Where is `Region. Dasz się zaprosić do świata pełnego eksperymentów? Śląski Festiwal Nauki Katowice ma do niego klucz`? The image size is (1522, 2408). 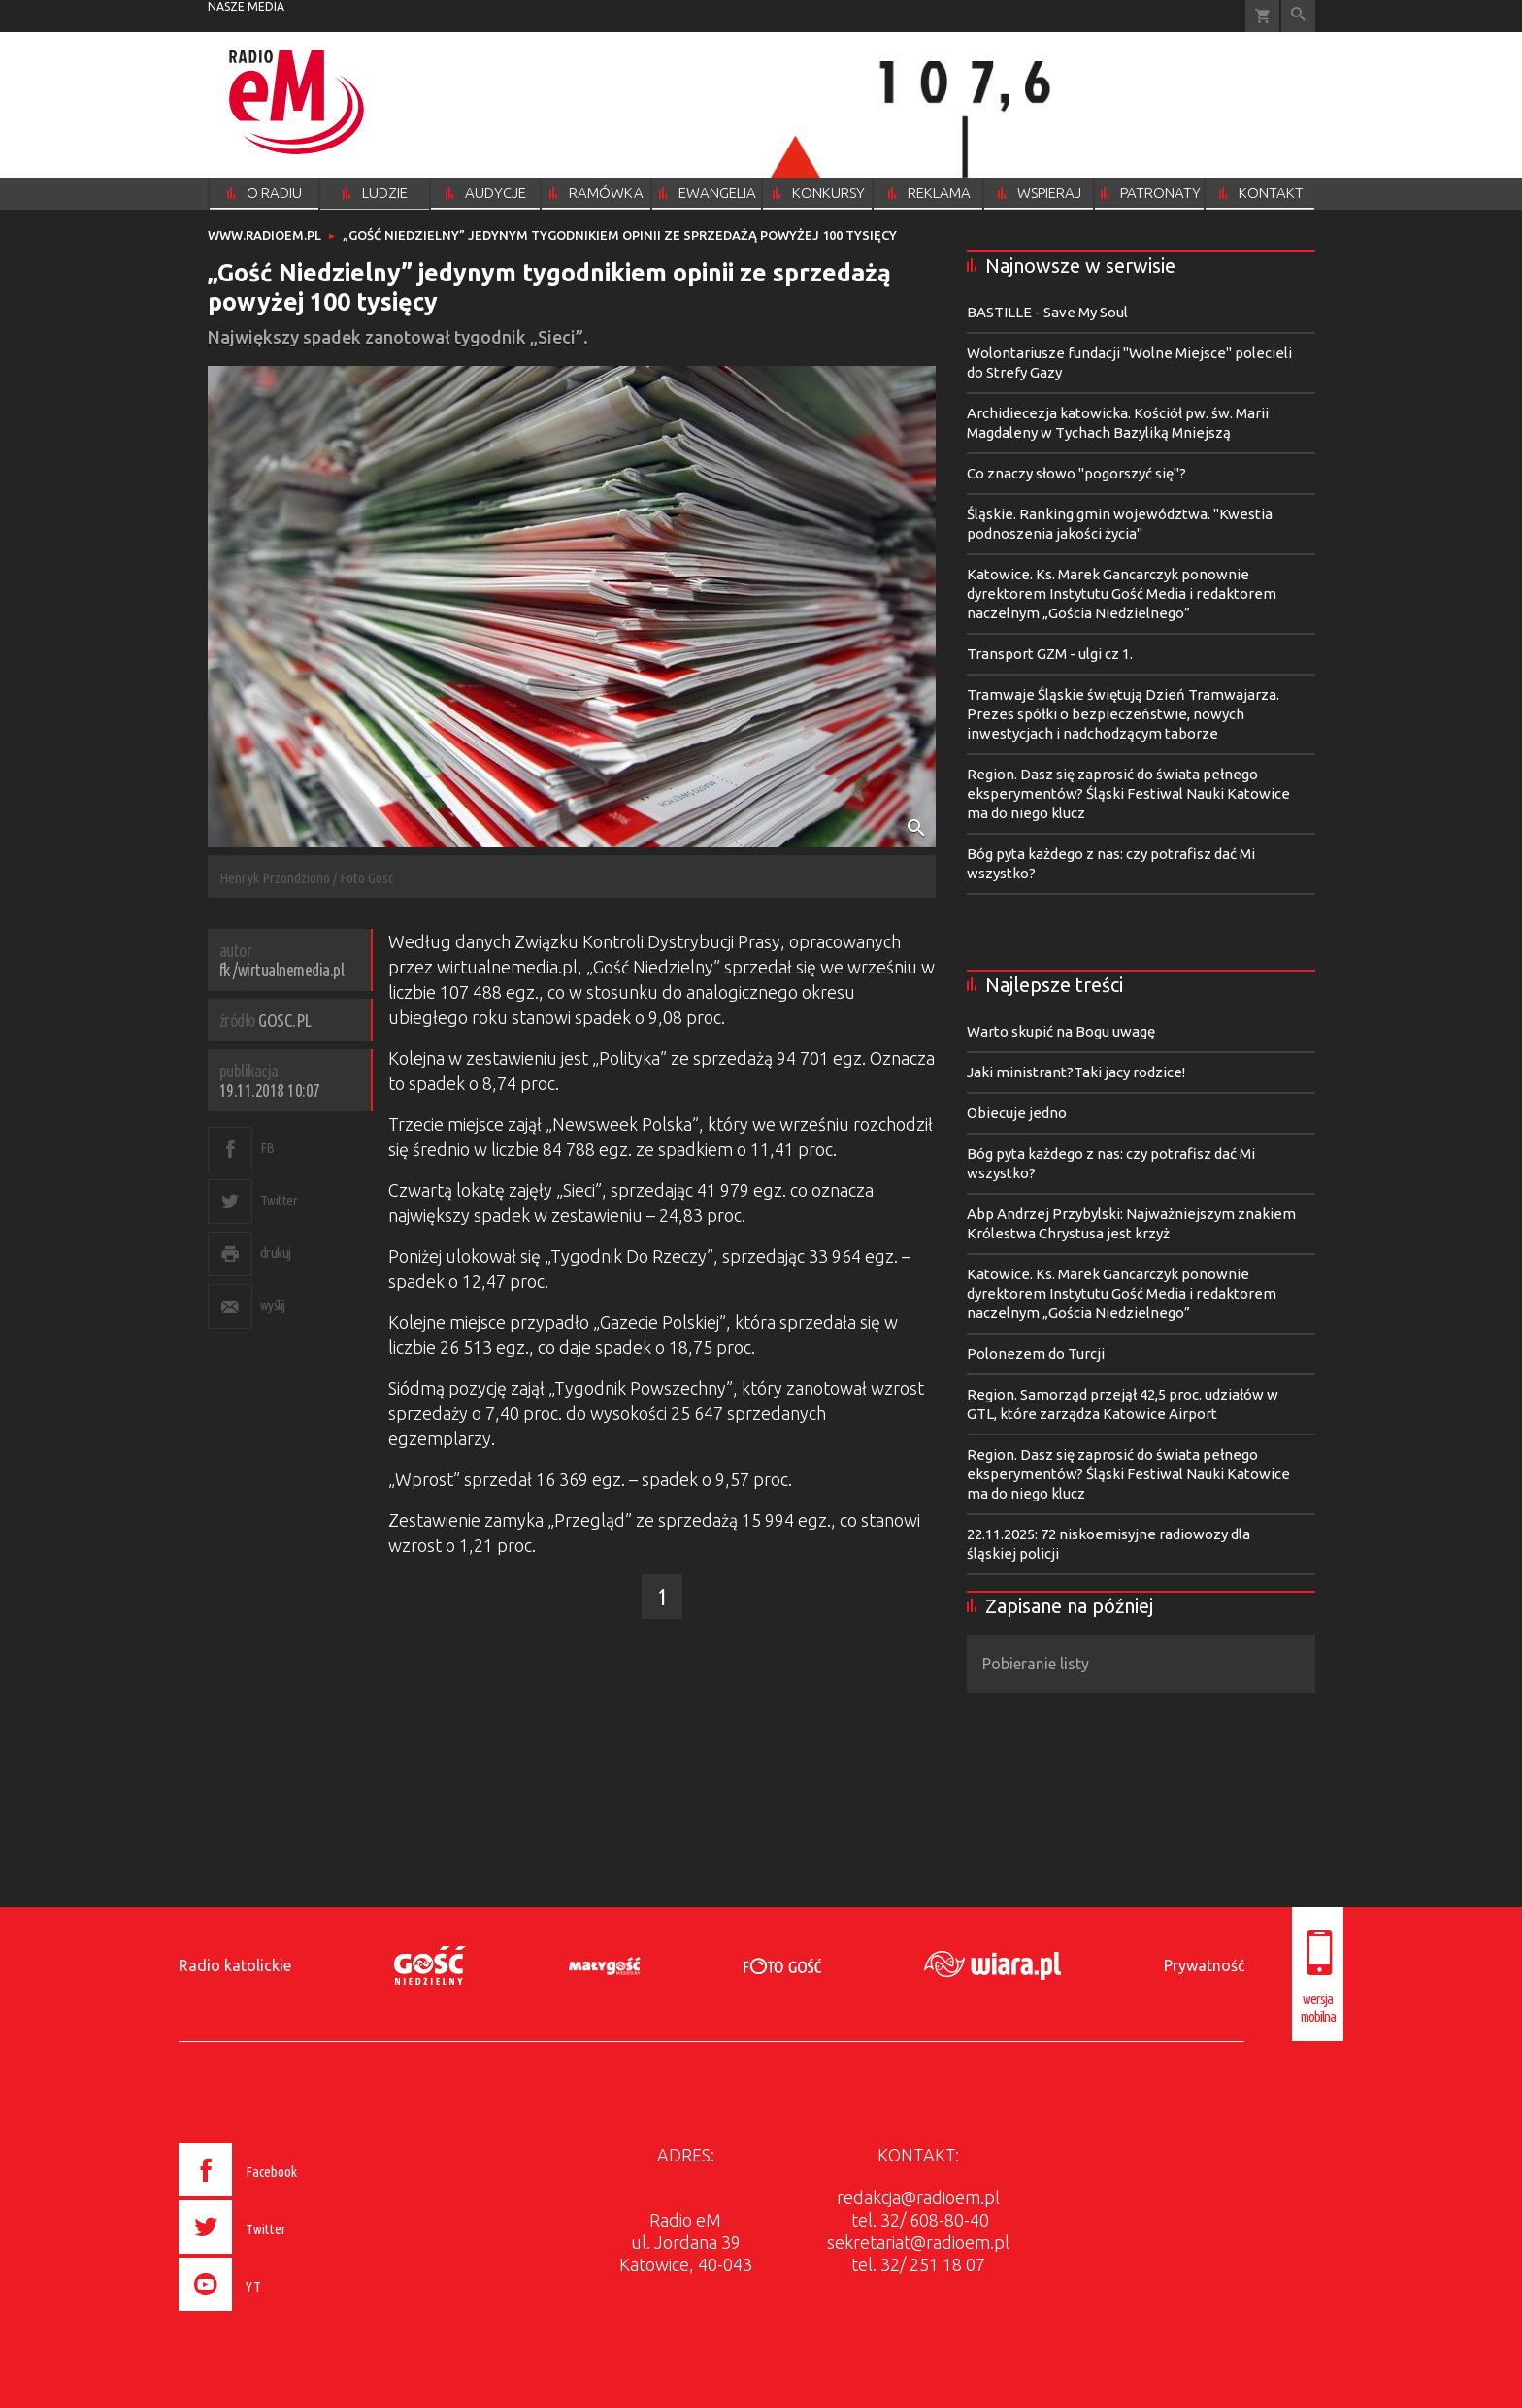 Region. Dasz się zaprosić do świata pełnego eksperymentów? Śląski Festiwal Nauki Katowice ma do niego klucz is located at coordinates (1128, 793).